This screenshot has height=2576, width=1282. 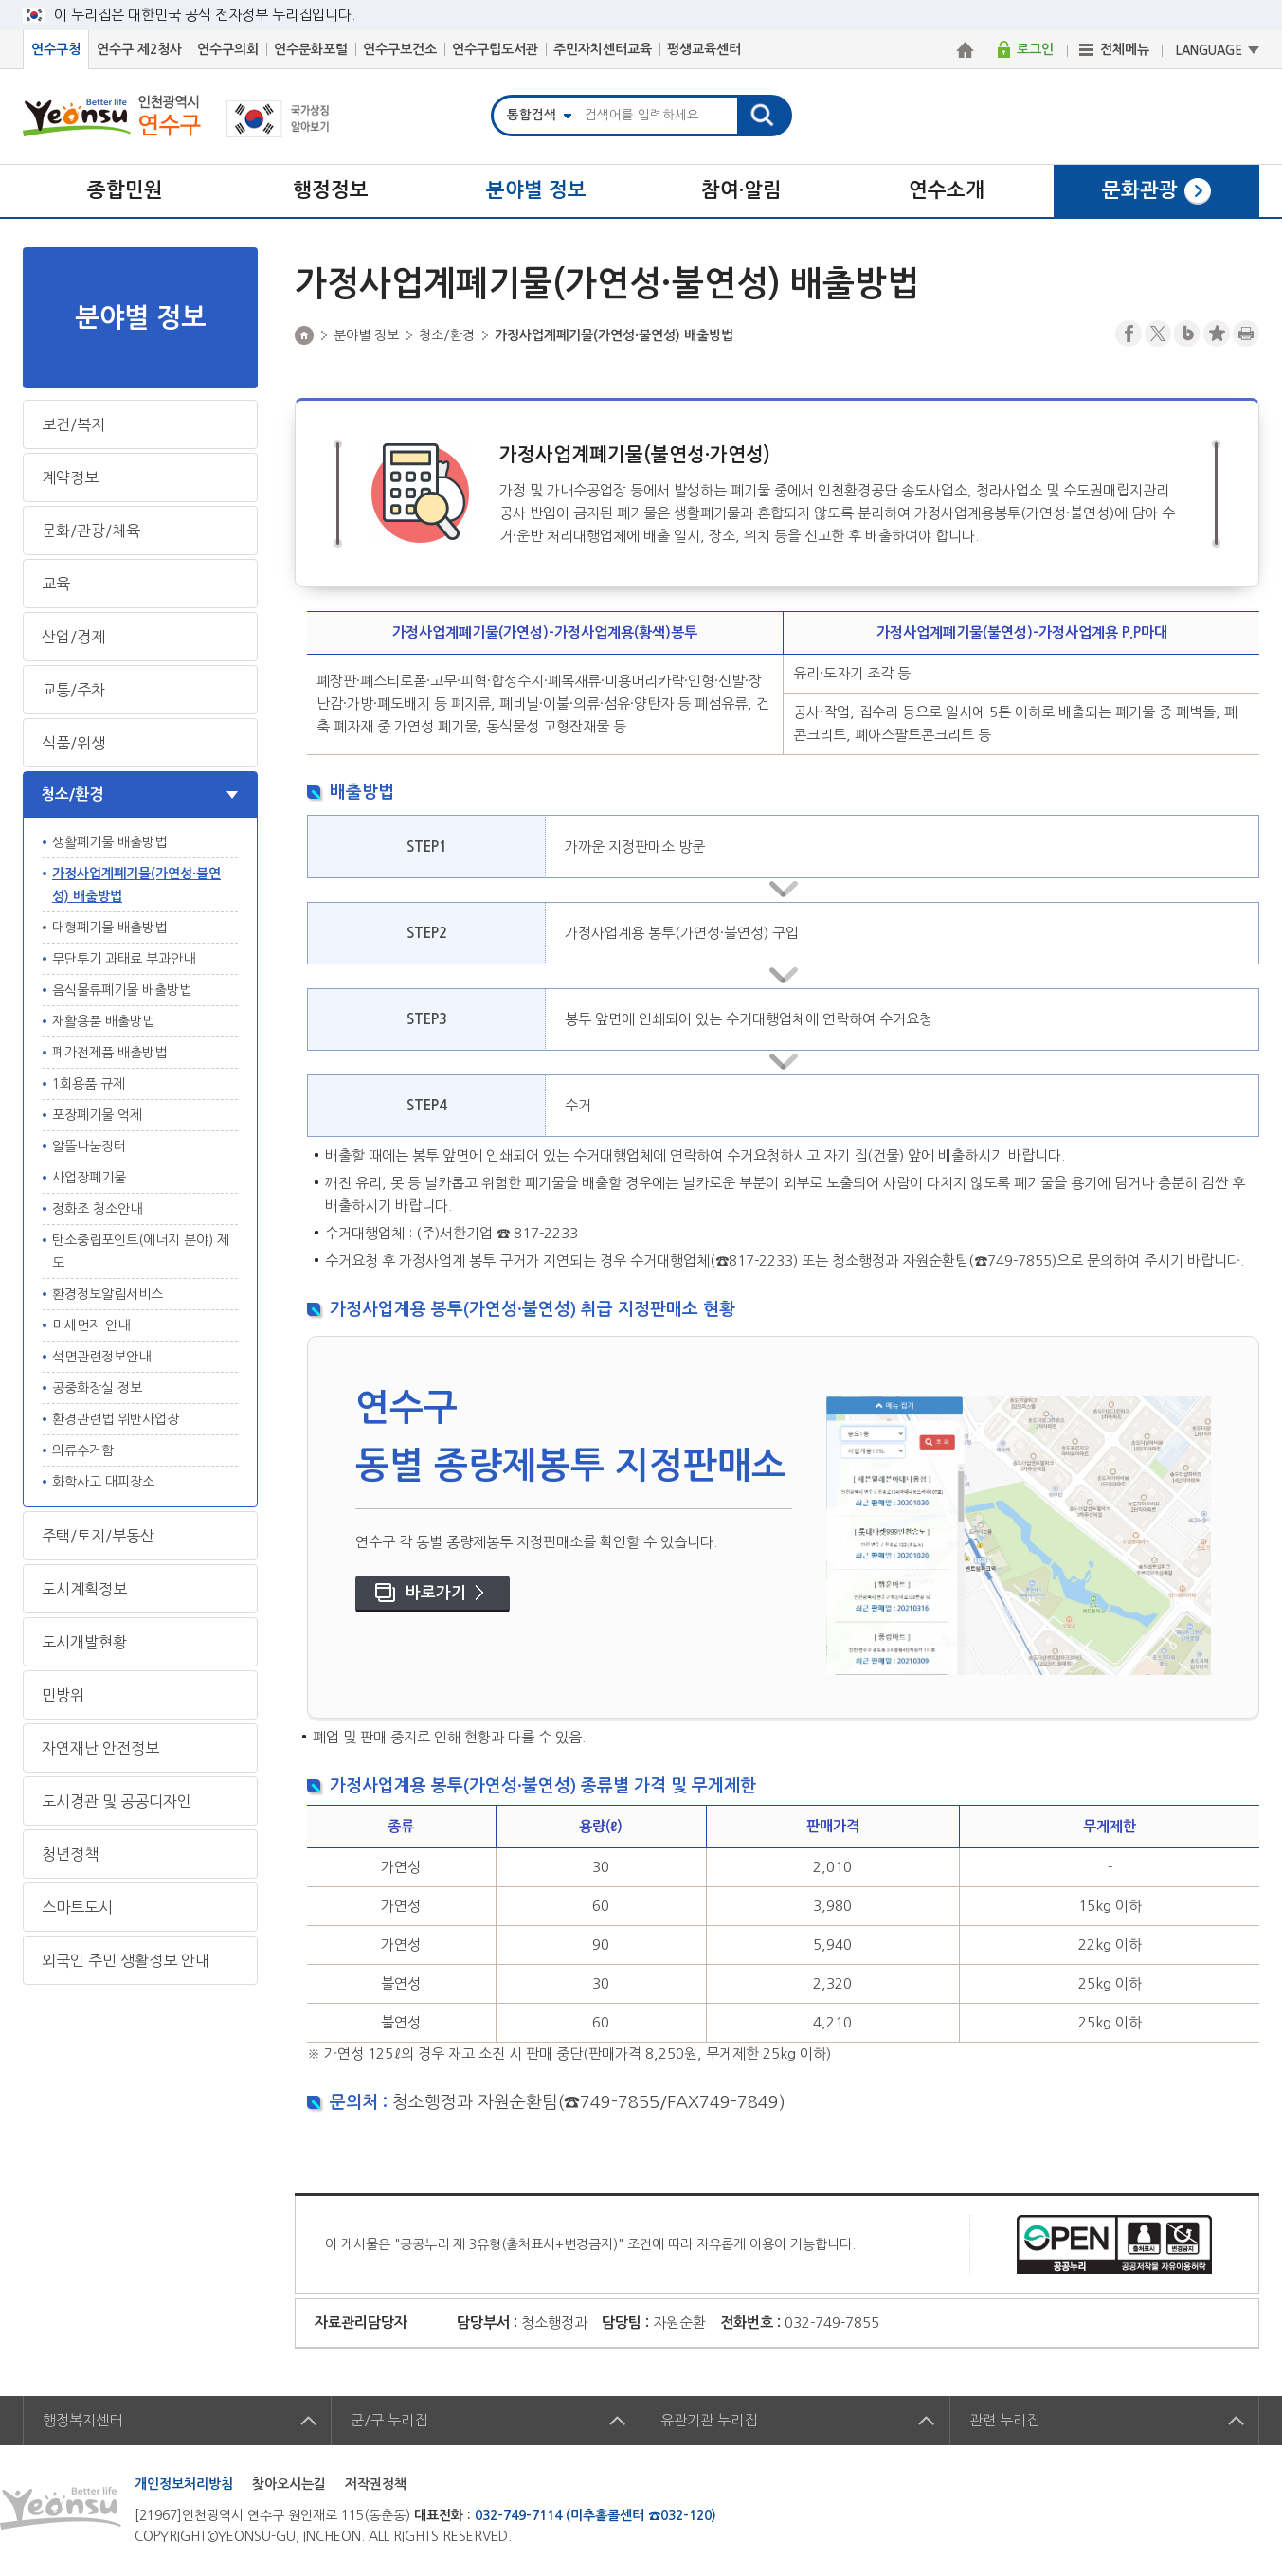 What do you see at coordinates (70, 1854) in the screenshot?
I see `청년정책` at bounding box center [70, 1854].